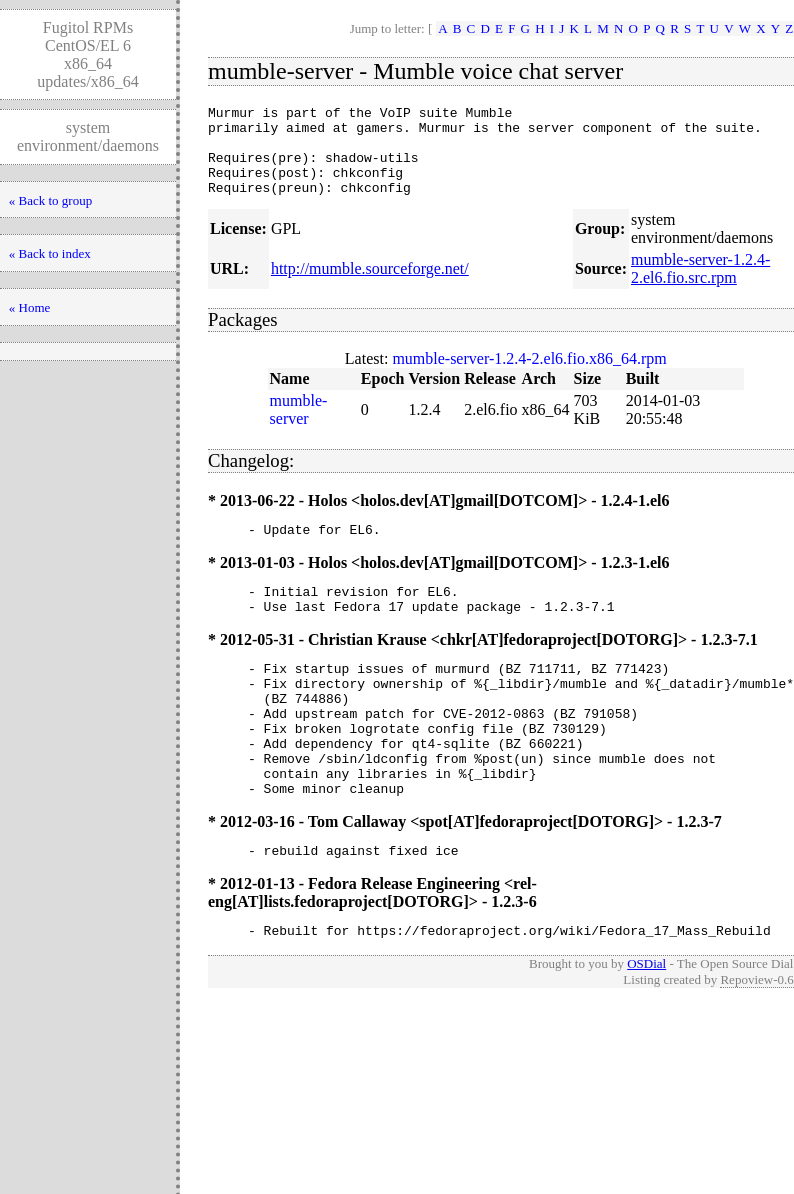 The width and height of the screenshot is (794, 1194). What do you see at coordinates (700, 286) in the screenshot?
I see `mumble-server-1.2.4-2.el6.fio.src.rpm` at bounding box center [700, 286].